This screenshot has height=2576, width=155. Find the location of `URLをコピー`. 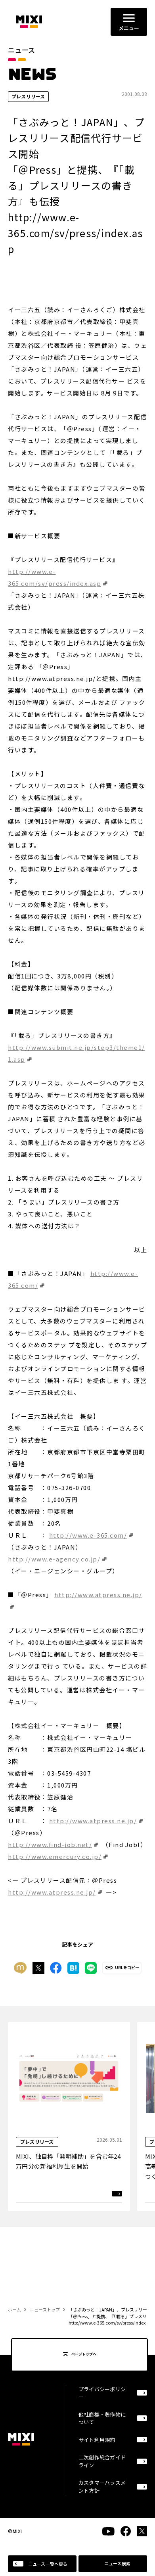

URLをコピー is located at coordinates (127, 1967).